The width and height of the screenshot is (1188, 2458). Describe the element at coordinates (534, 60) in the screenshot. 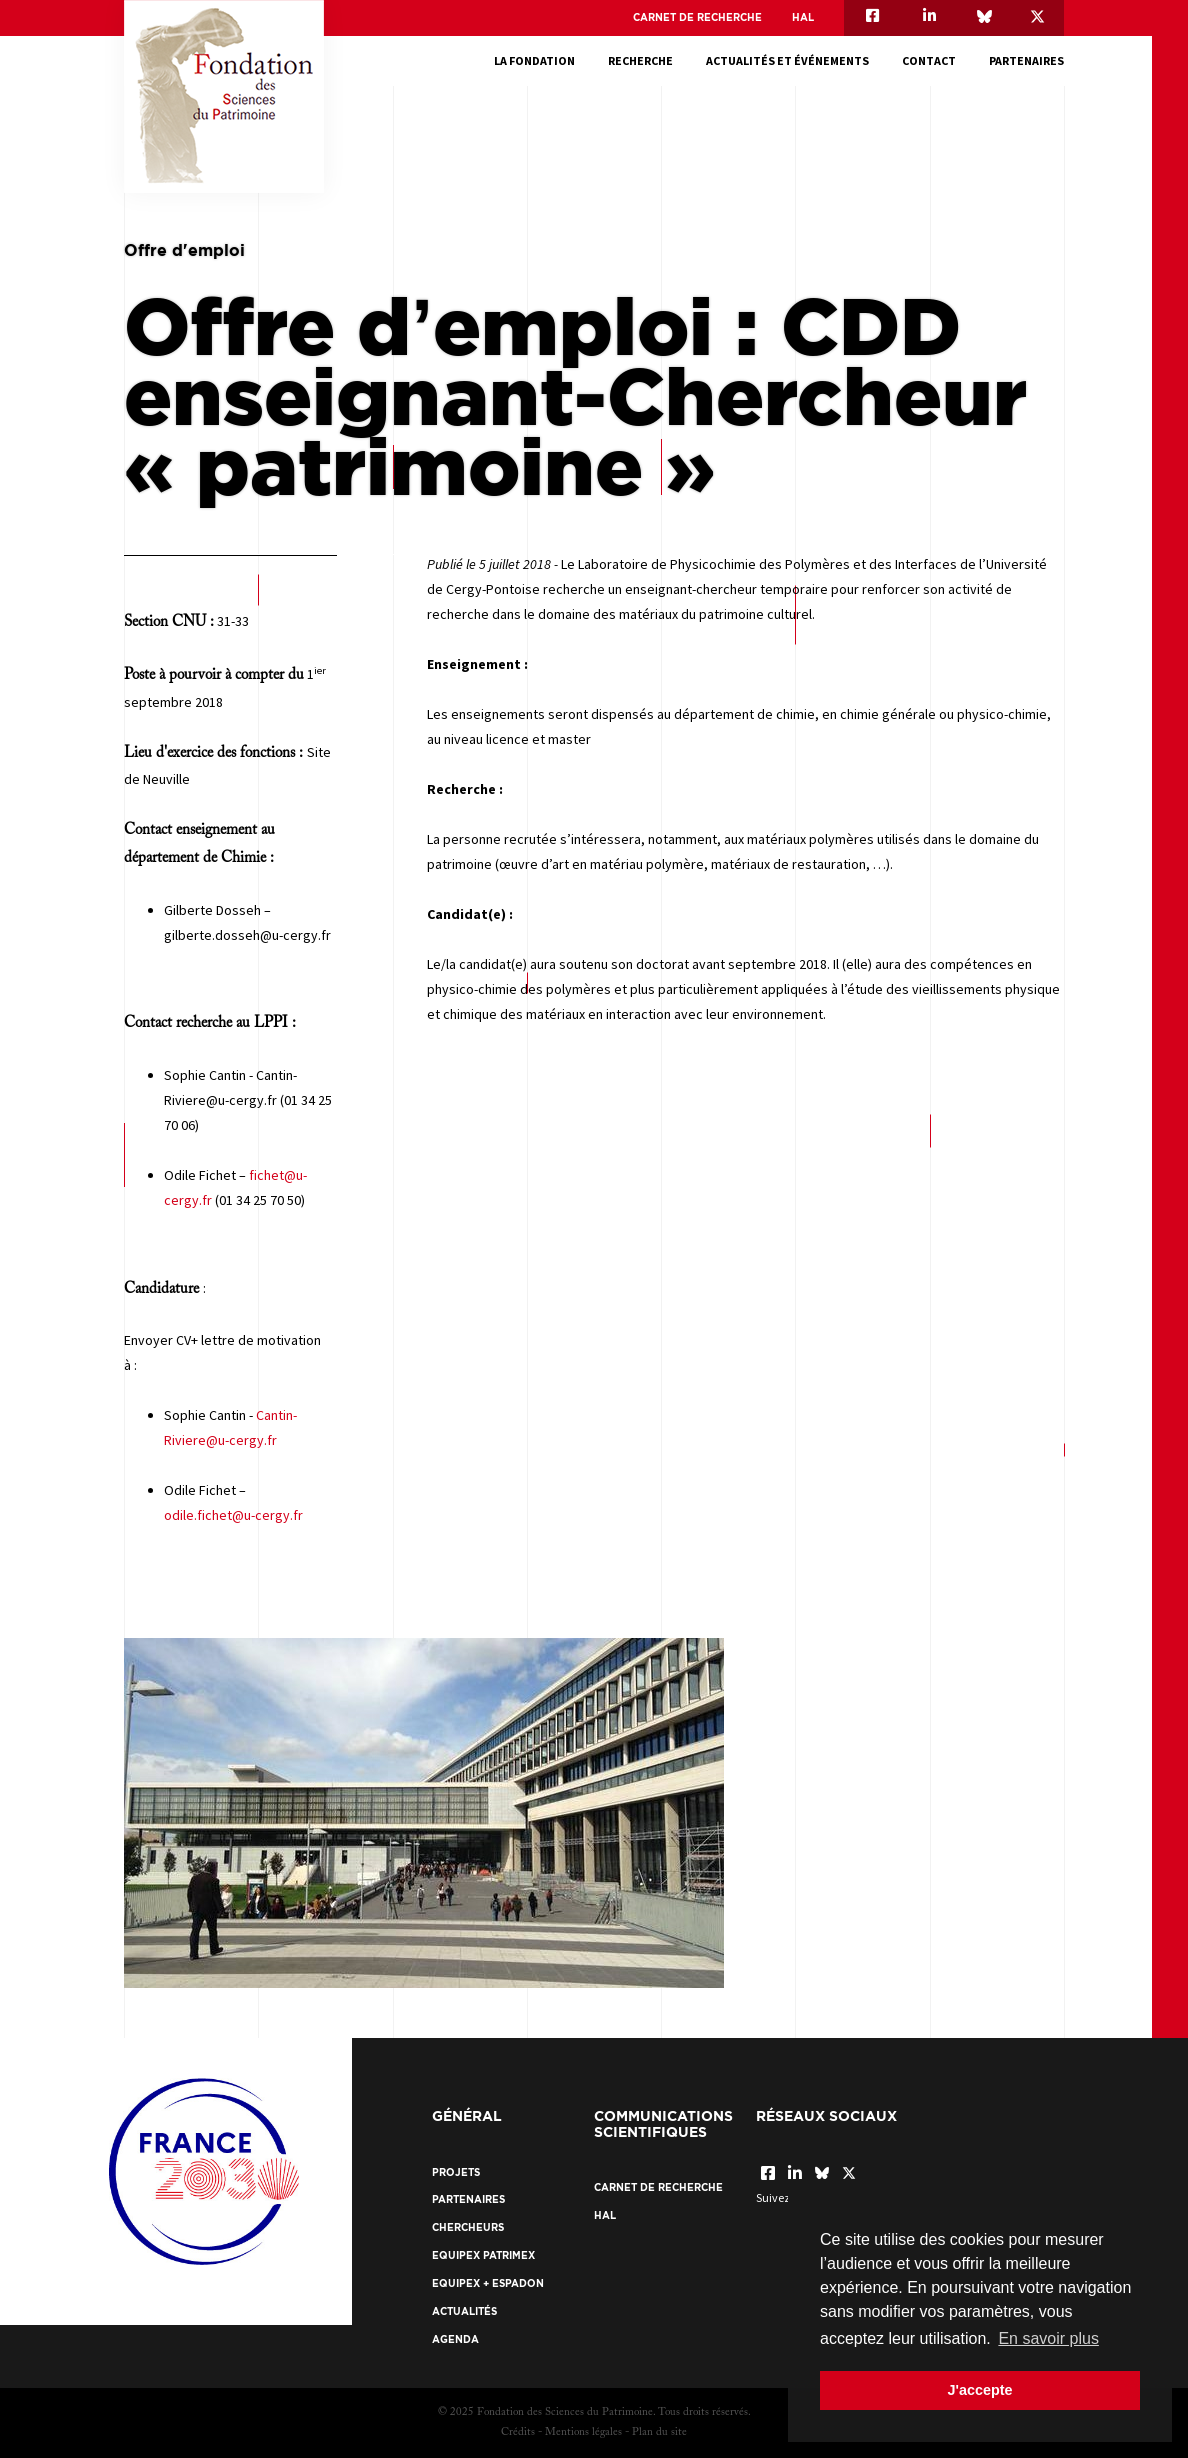

I see `La fondation` at that location.